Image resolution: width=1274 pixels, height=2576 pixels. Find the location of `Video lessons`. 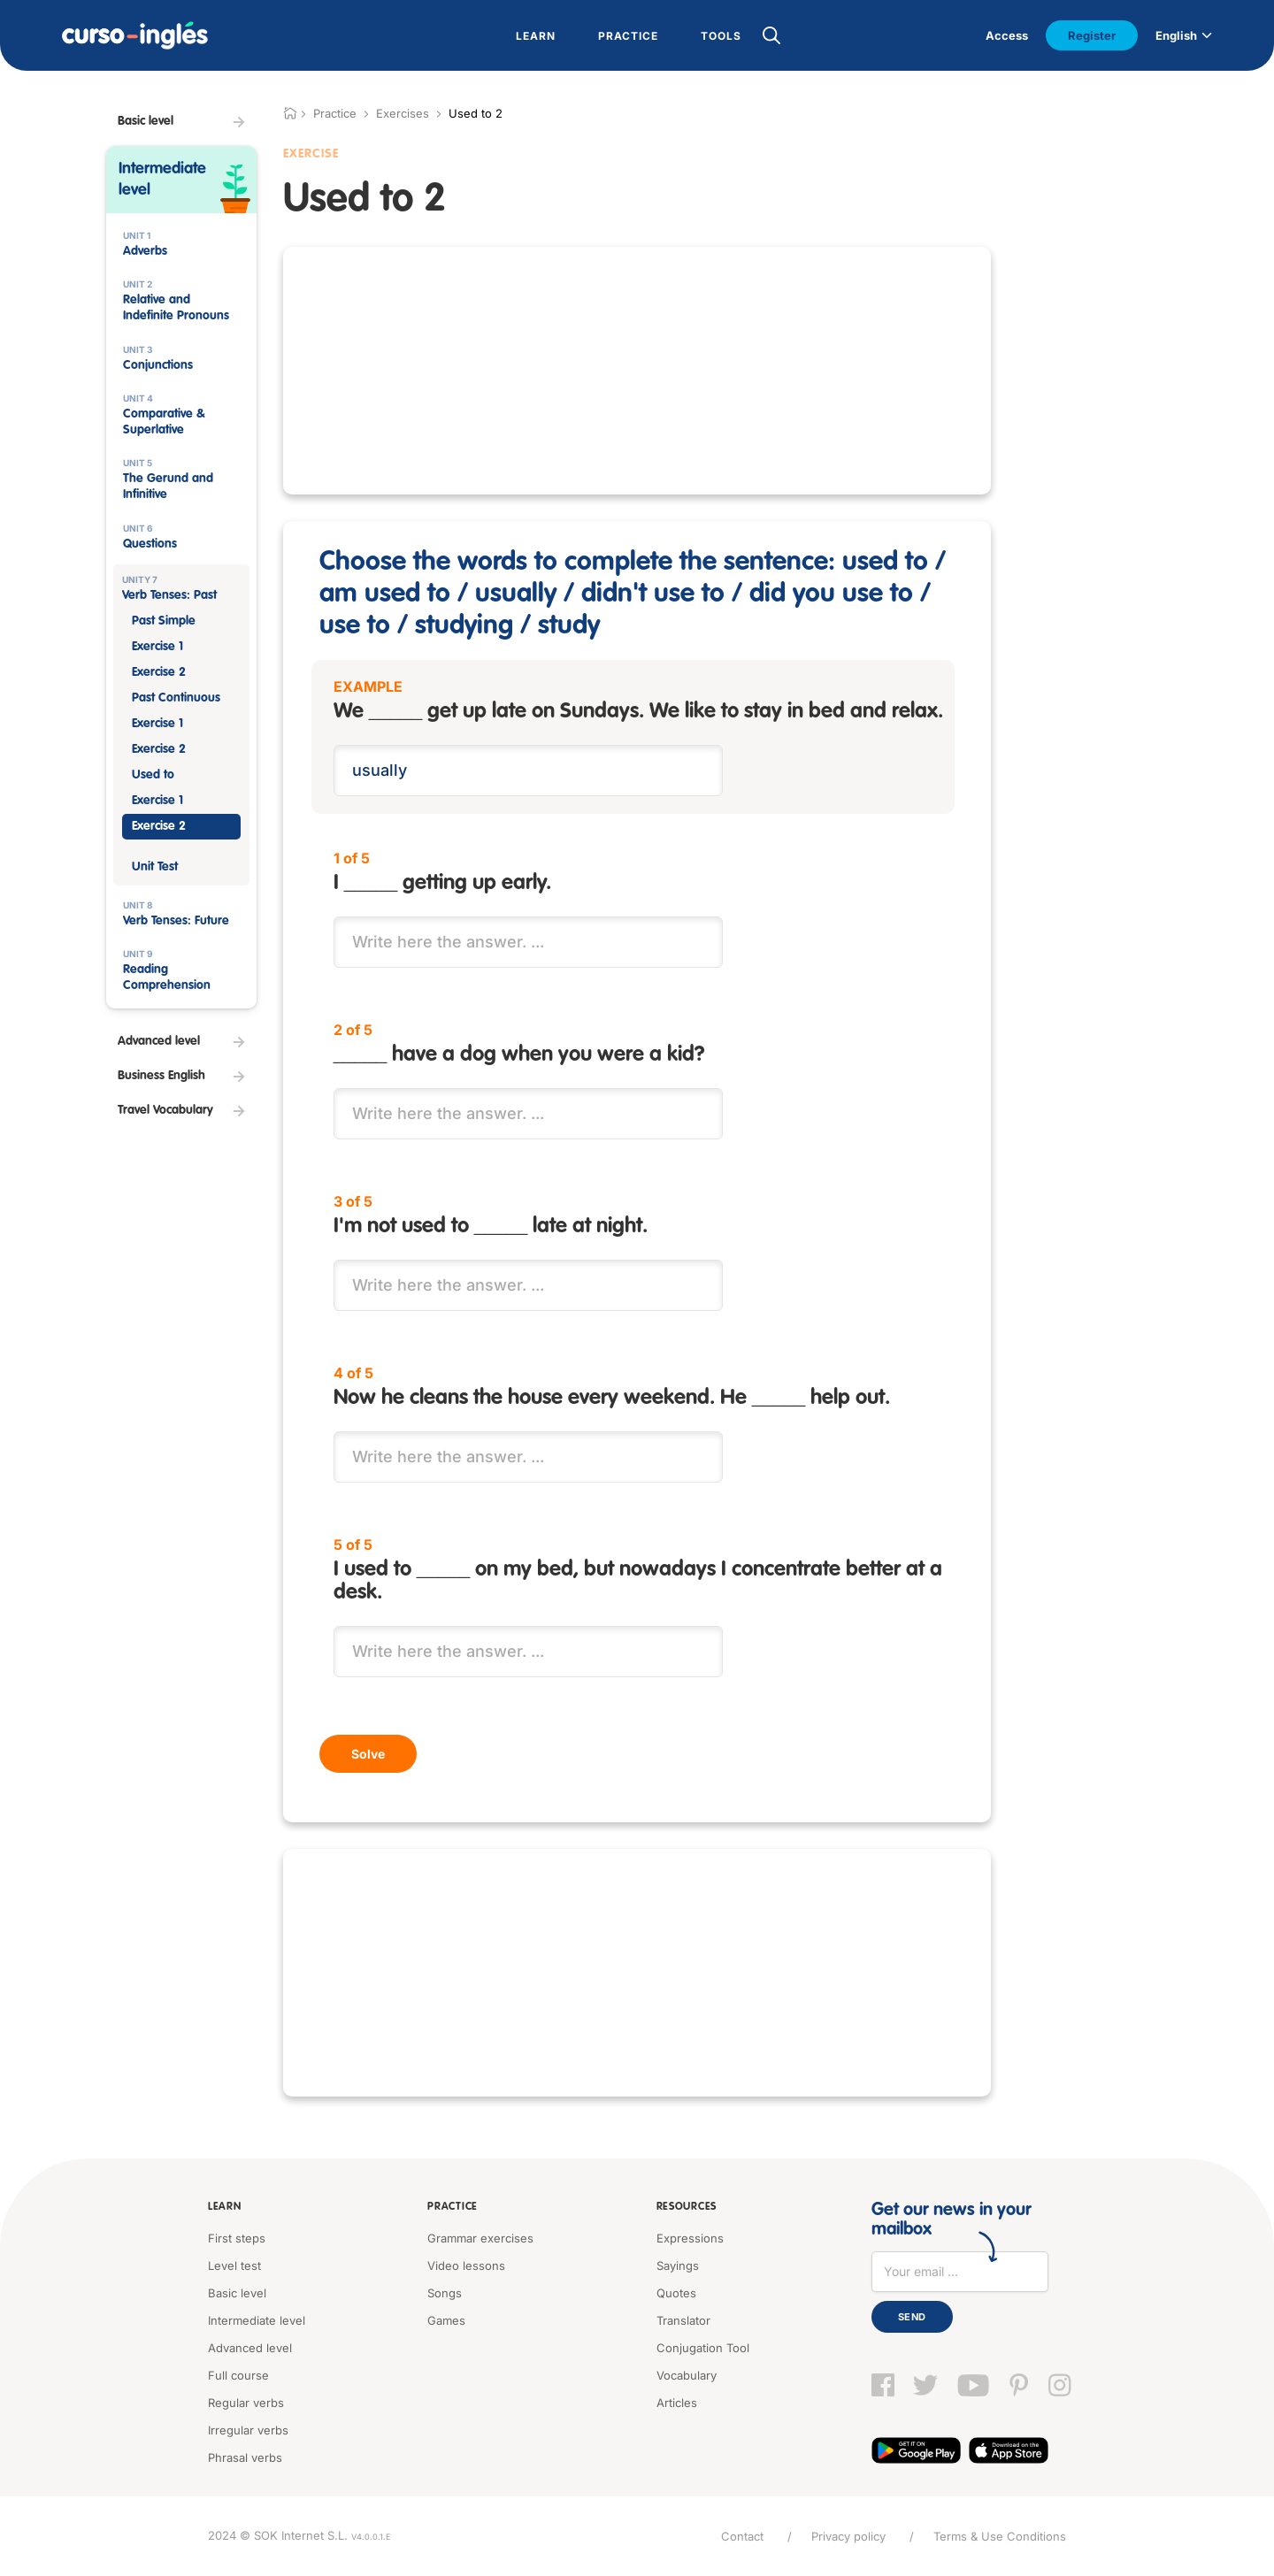

Video lessons is located at coordinates (466, 2265).